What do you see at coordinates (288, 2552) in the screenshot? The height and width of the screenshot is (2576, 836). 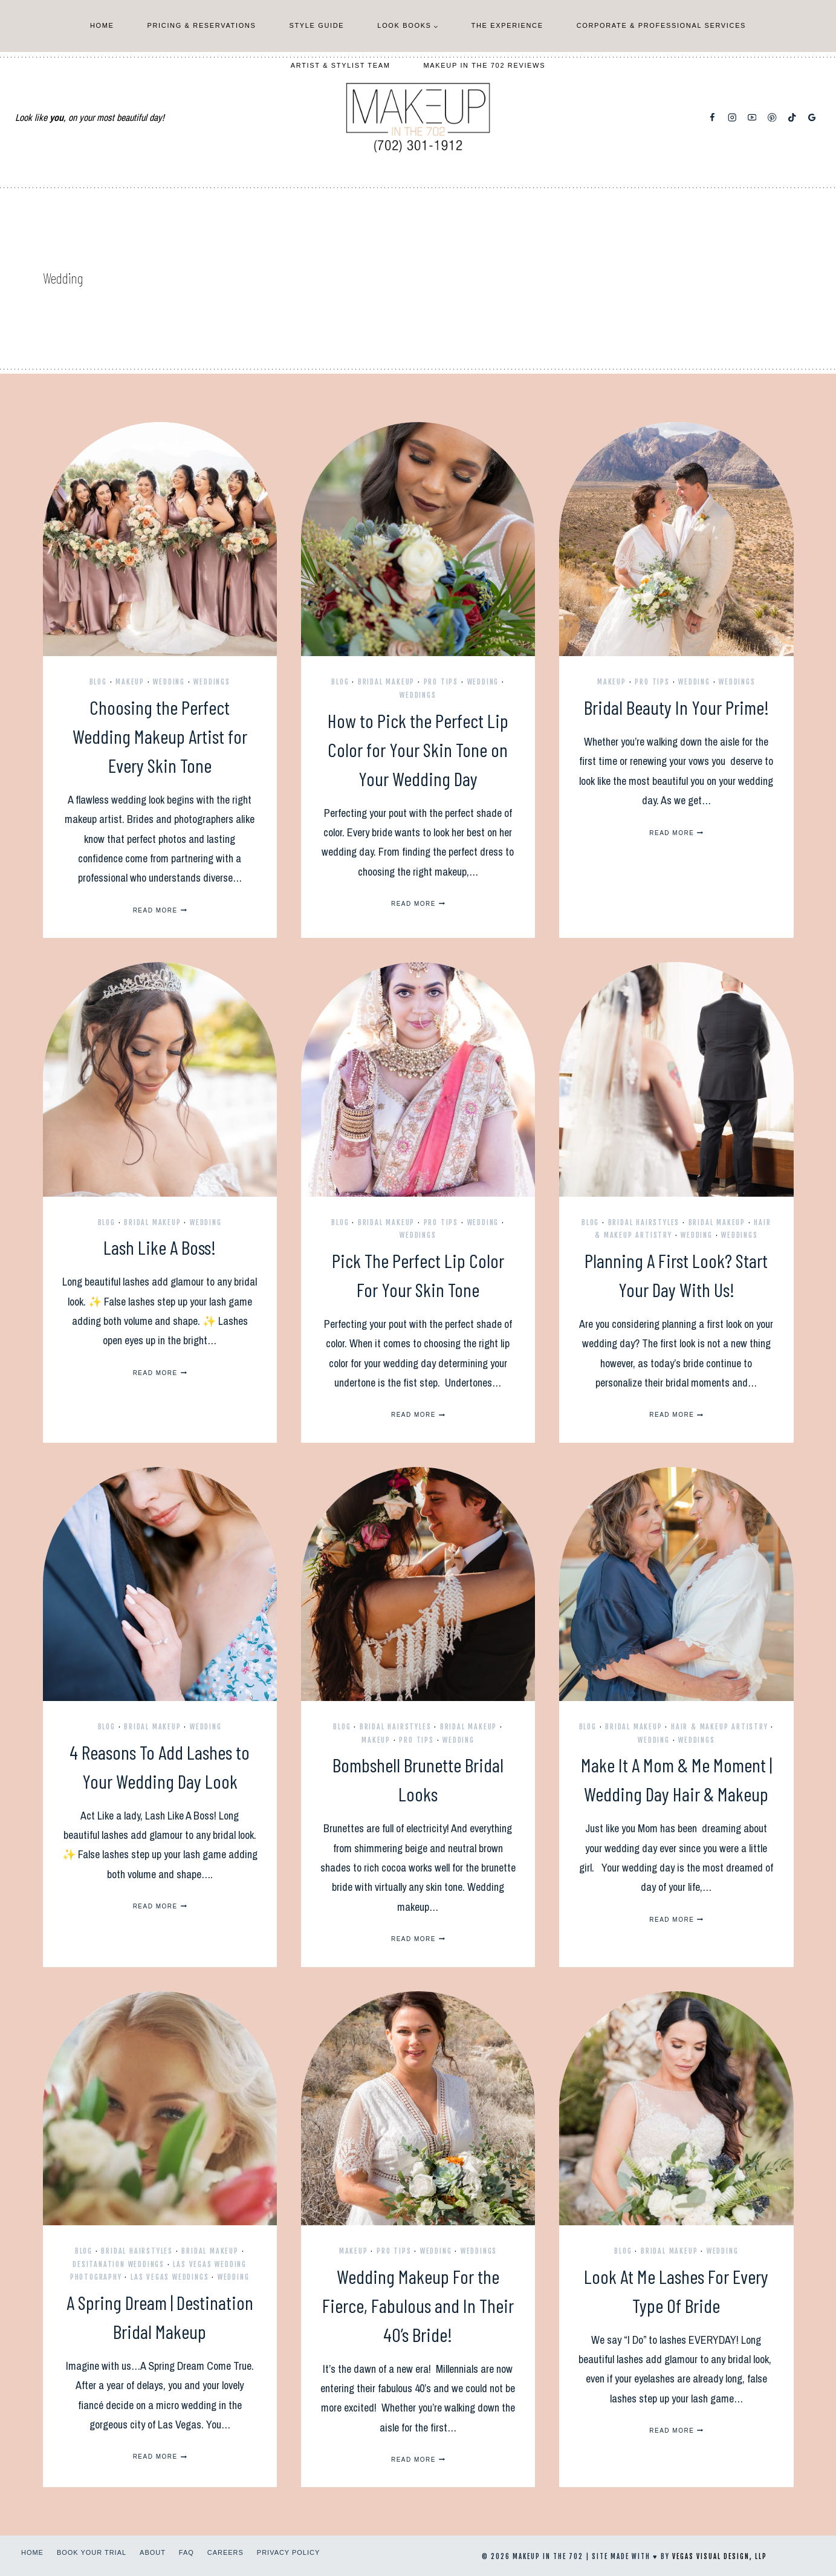 I see `Privacy Policy` at bounding box center [288, 2552].